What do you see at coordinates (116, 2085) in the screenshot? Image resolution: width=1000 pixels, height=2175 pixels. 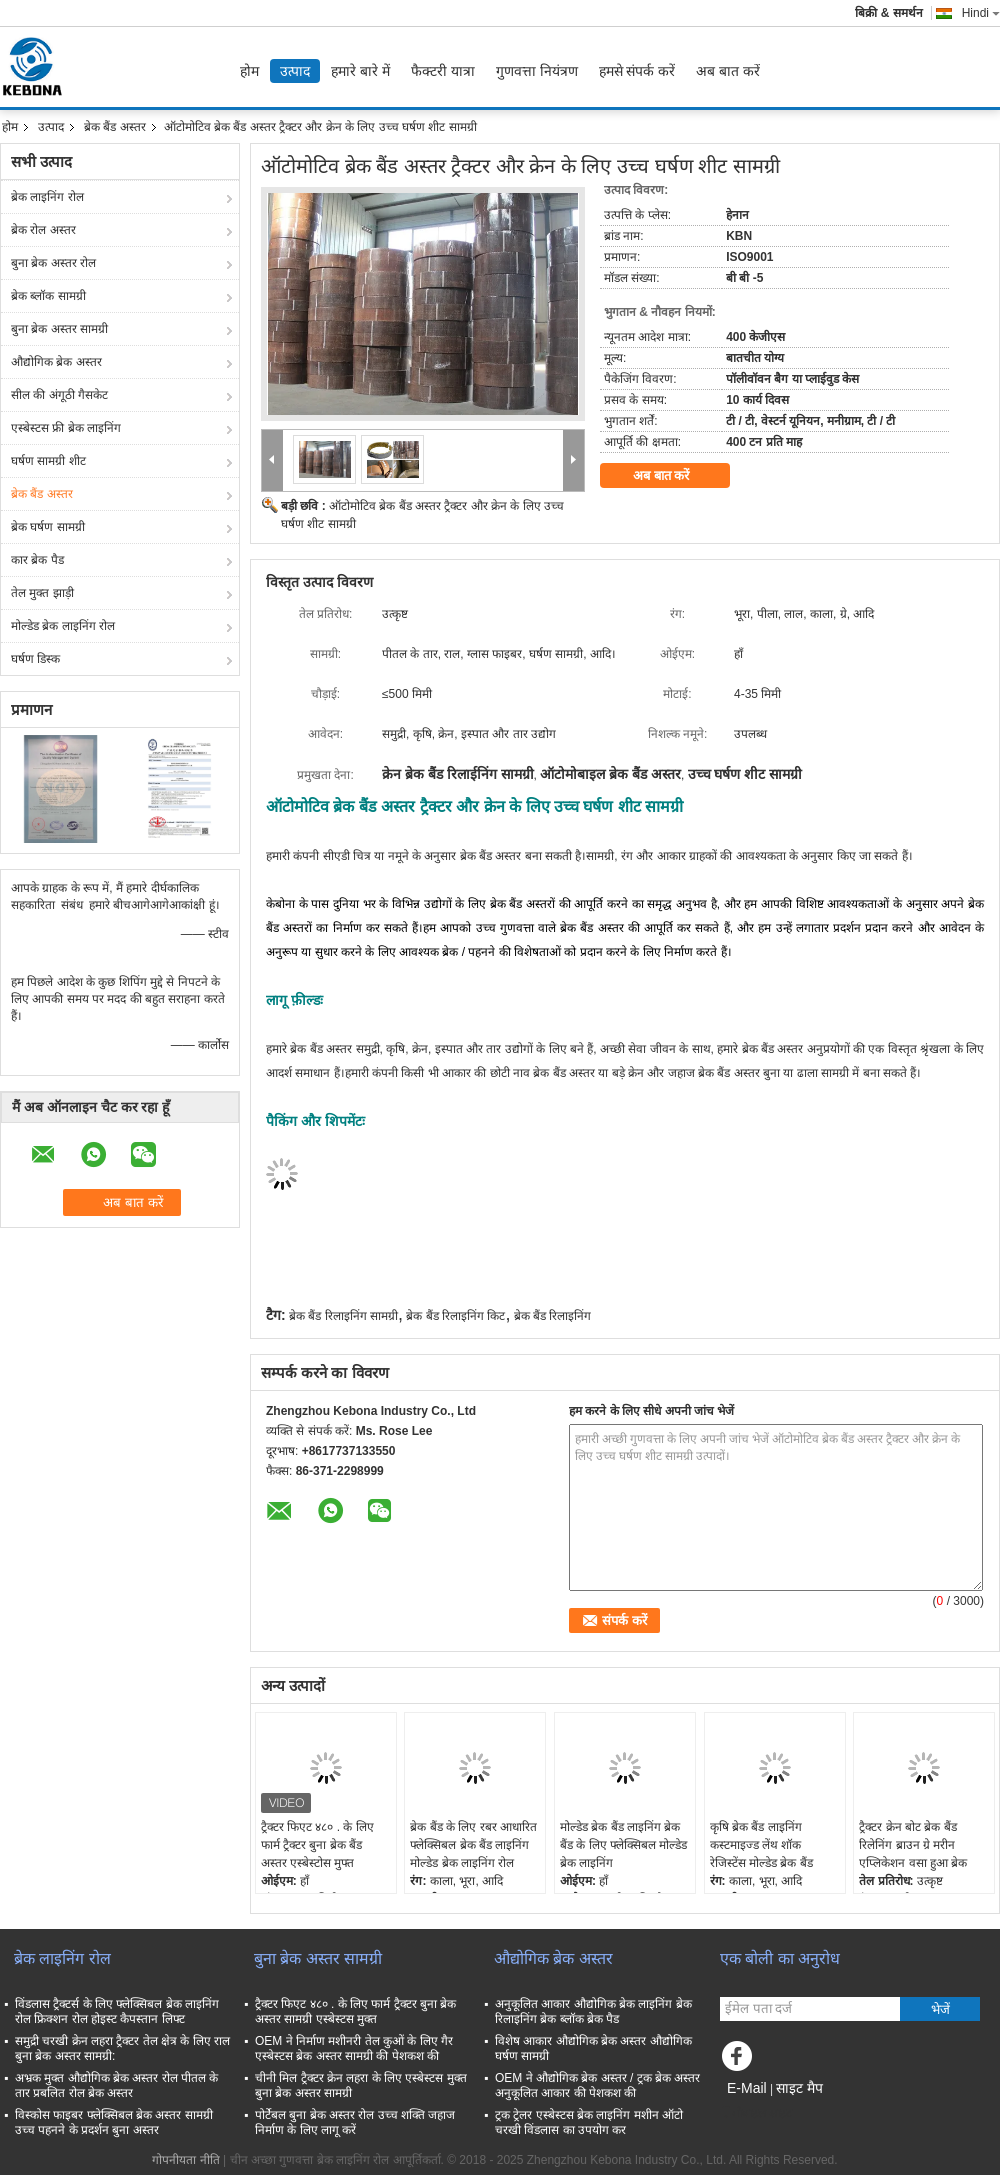 I see `अभ्रक मुक्त औद्योगिक ब्रेक अस्तर रोल पीतल के तार प्रबलित रोल ब्रेक अस्तर` at bounding box center [116, 2085].